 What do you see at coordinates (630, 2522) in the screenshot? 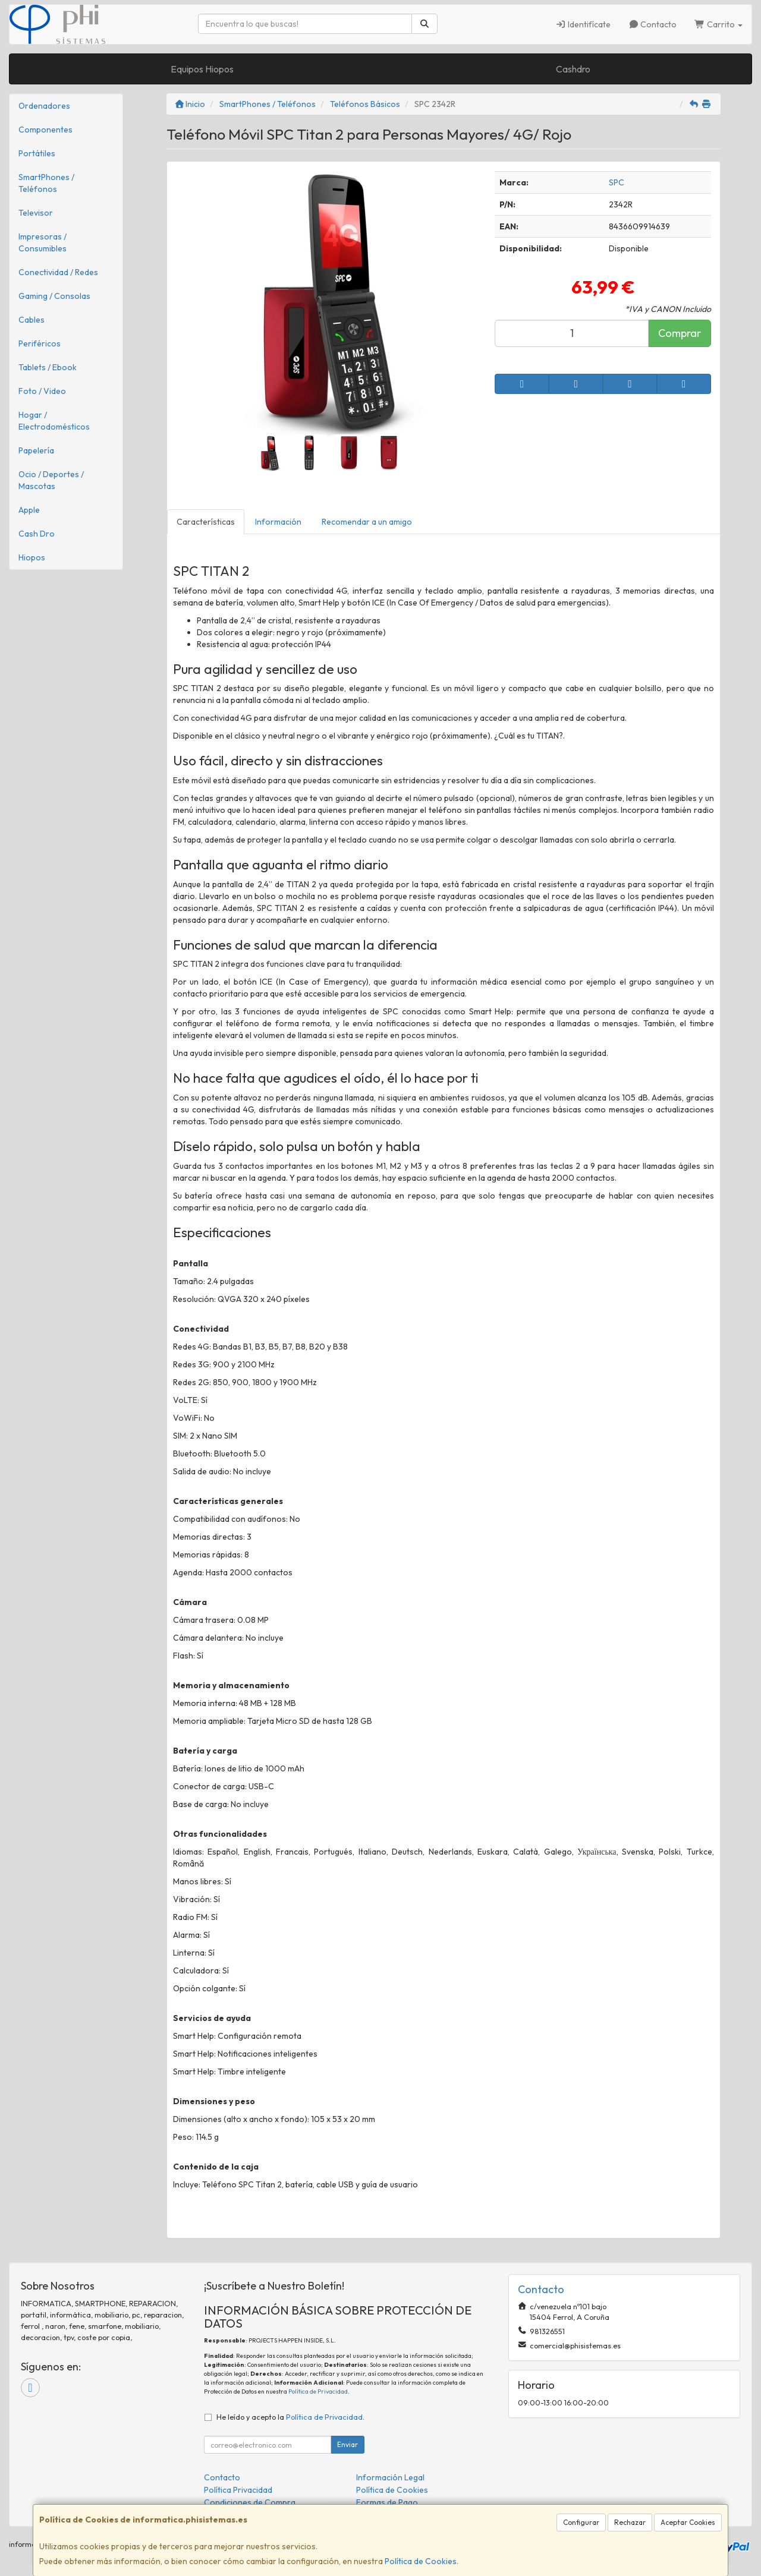
I see `Rechazar` at bounding box center [630, 2522].